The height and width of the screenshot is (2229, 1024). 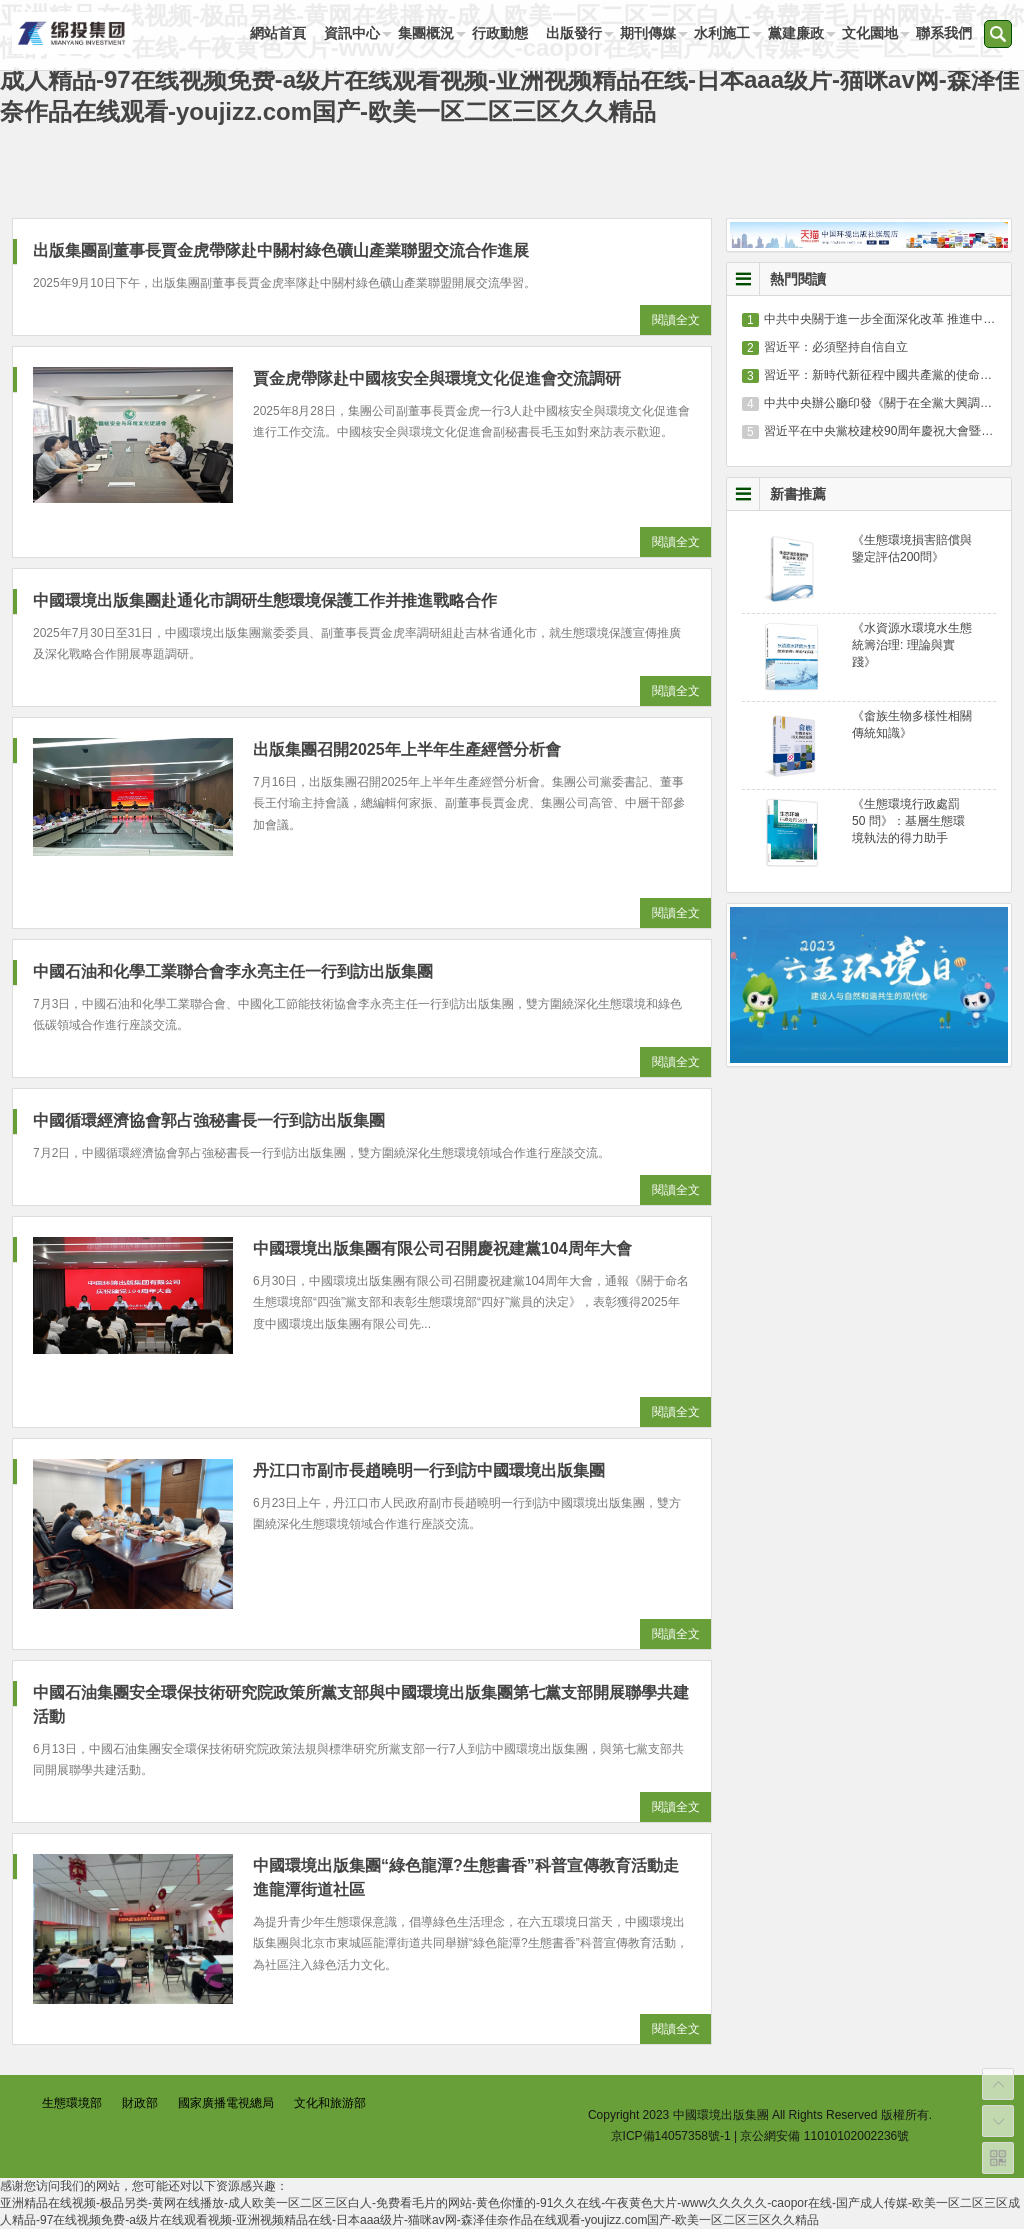 I want to click on 丹江口市副市長趙曉明一行到訪中國環境出版集團, so click(x=429, y=1470).